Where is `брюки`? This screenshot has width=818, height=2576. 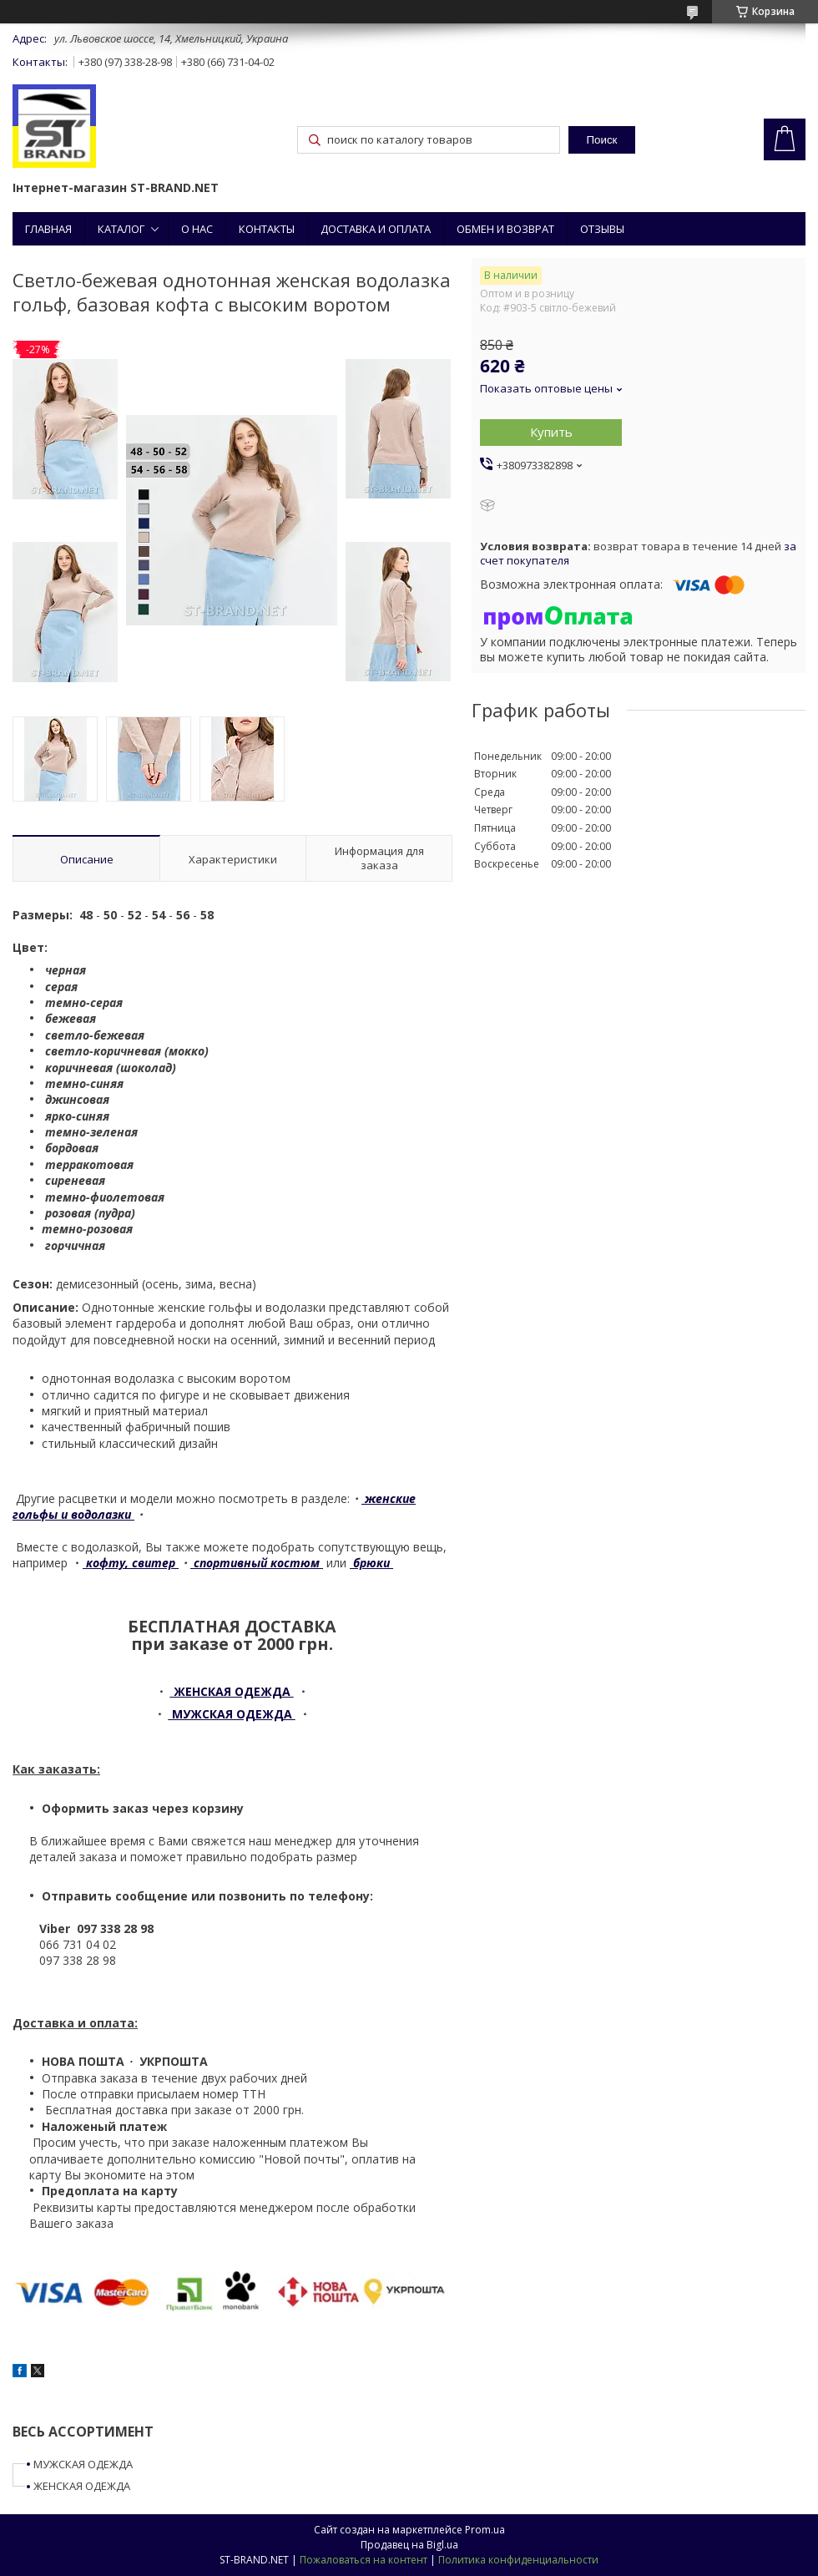
брюки is located at coordinates (371, 1563).